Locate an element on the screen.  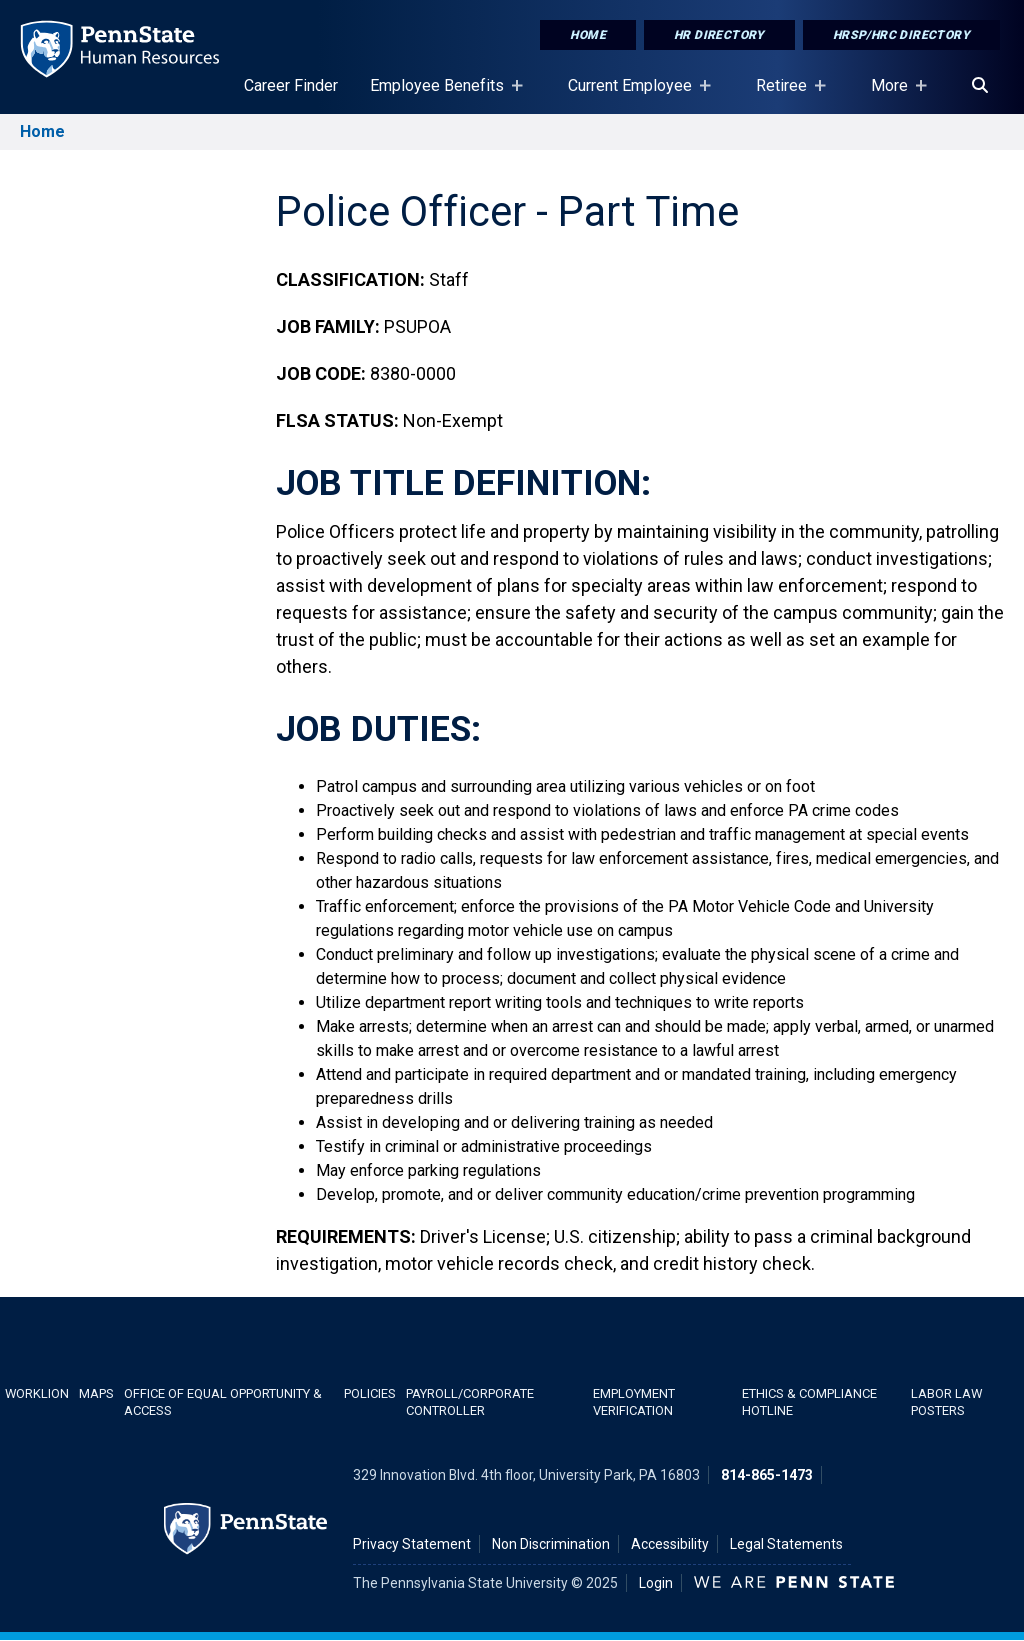
Labor Law Posters is located at coordinates (946, 1402).